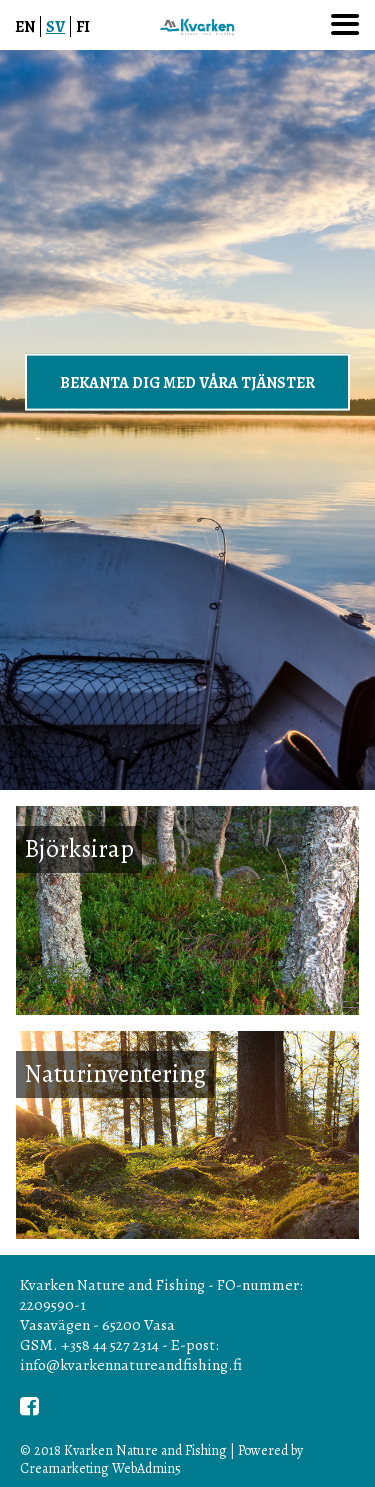  Describe the element at coordinates (83, 26) in the screenshot. I see `FI` at that location.